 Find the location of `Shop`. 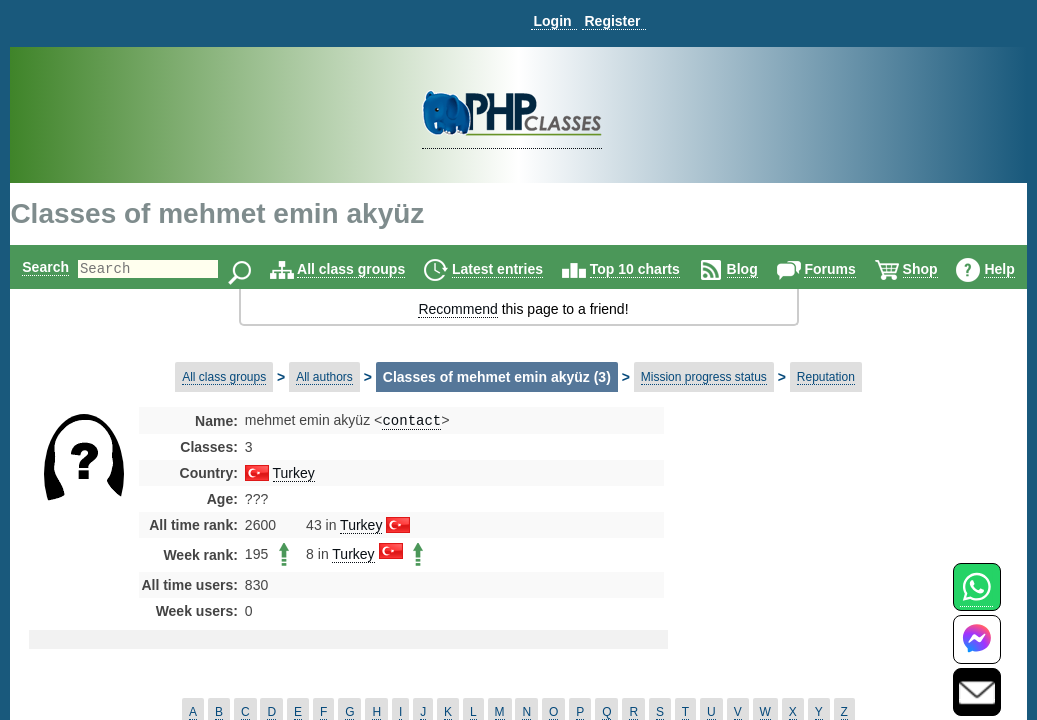

Shop is located at coordinates (952, 269).